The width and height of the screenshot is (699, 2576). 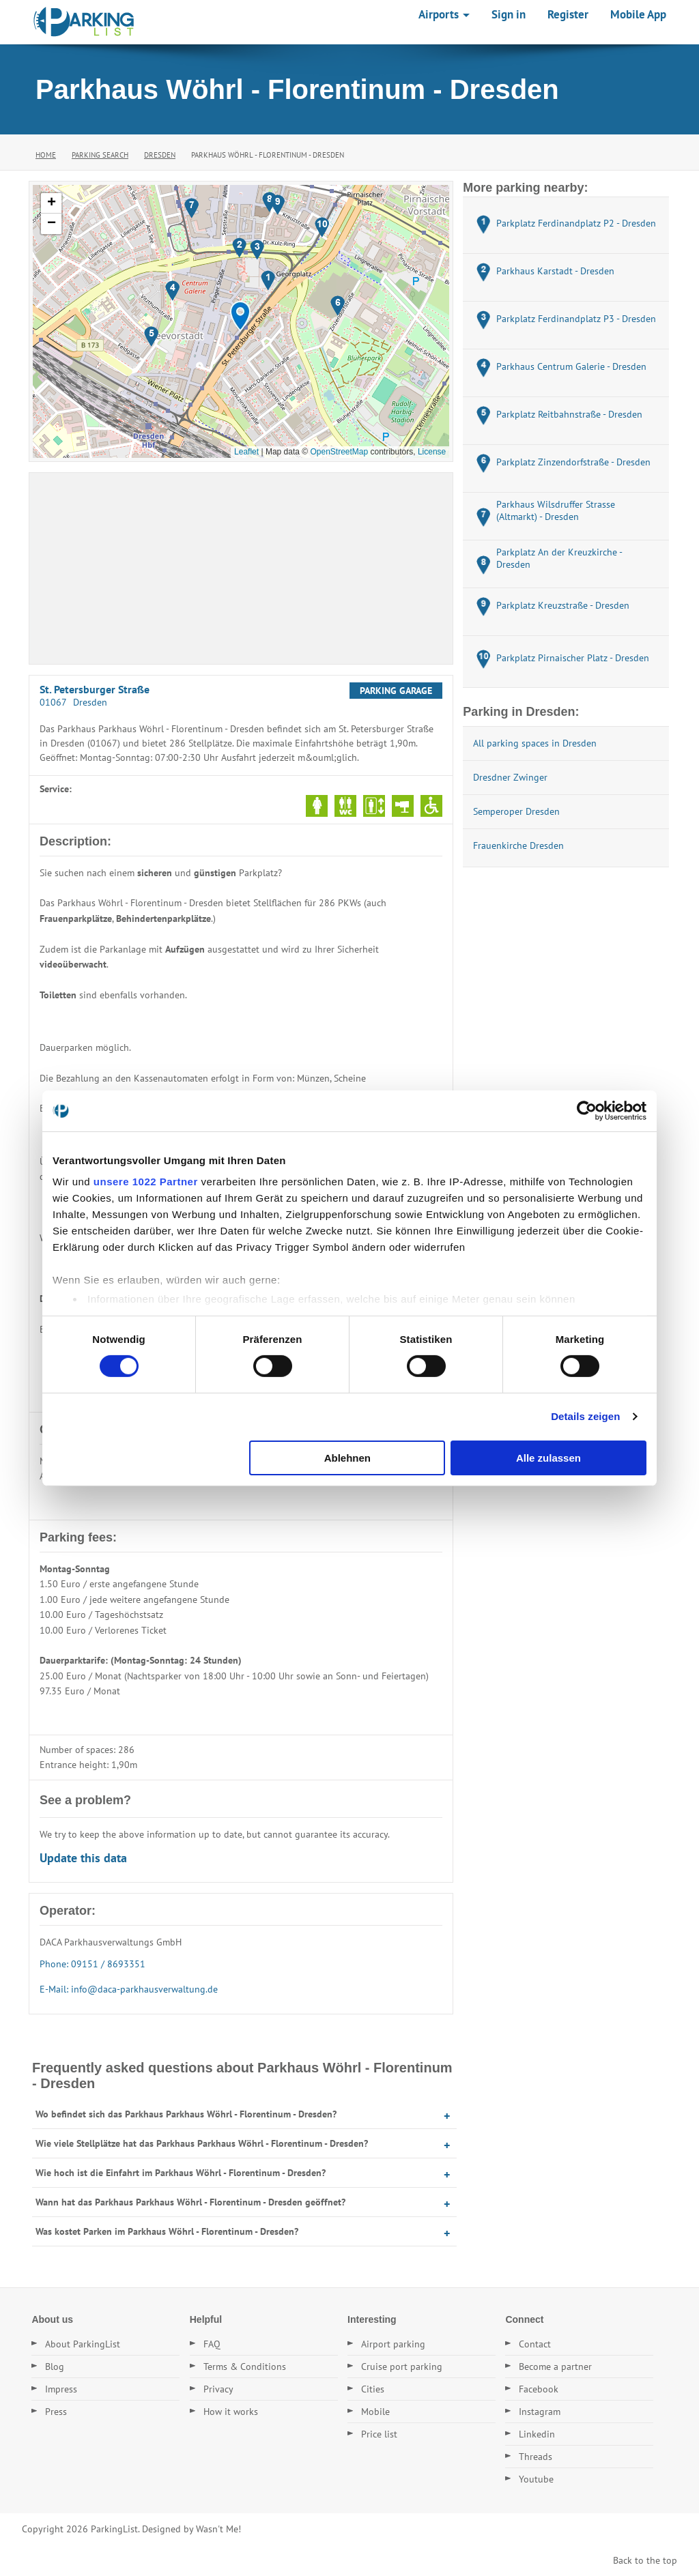 I want to click on Dresden, so click(x=159, y=155).